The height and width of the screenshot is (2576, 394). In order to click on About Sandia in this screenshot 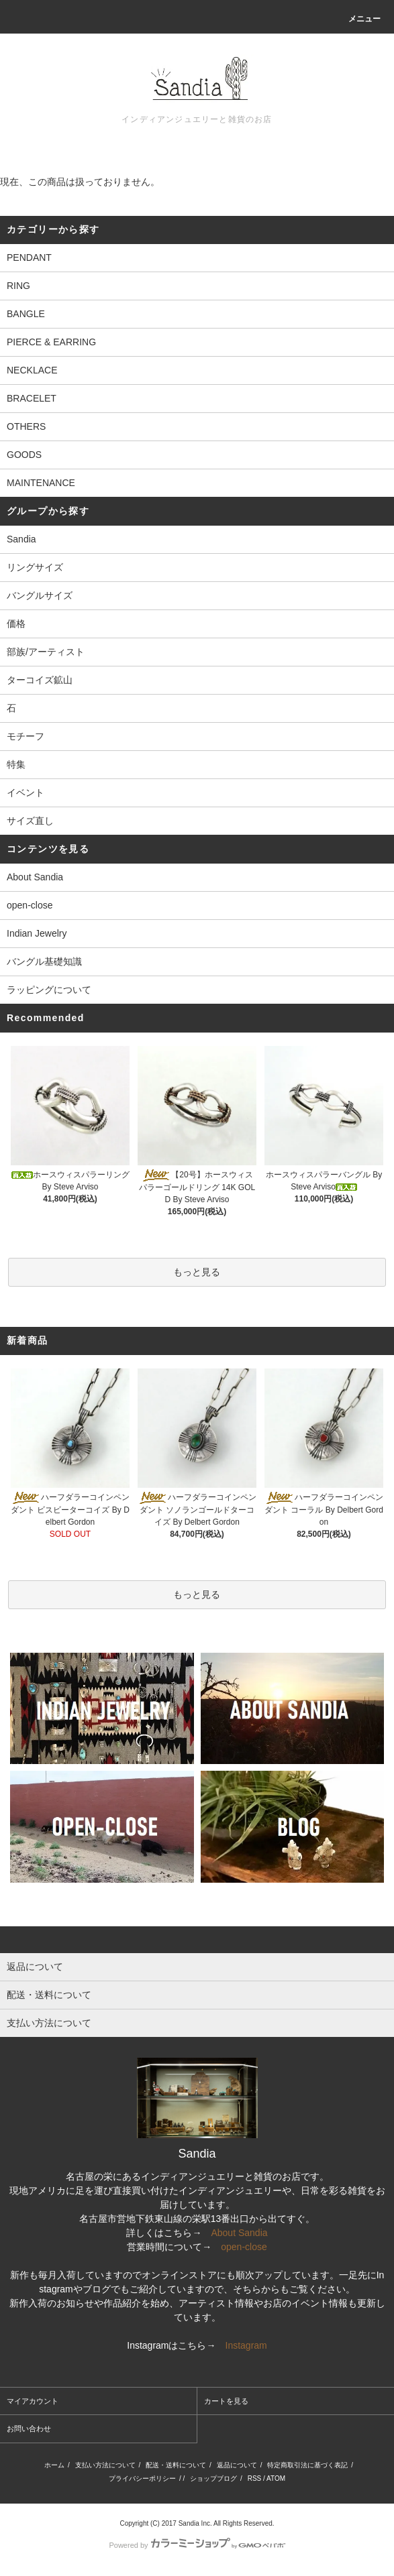, I will do `click(35, 877)`.